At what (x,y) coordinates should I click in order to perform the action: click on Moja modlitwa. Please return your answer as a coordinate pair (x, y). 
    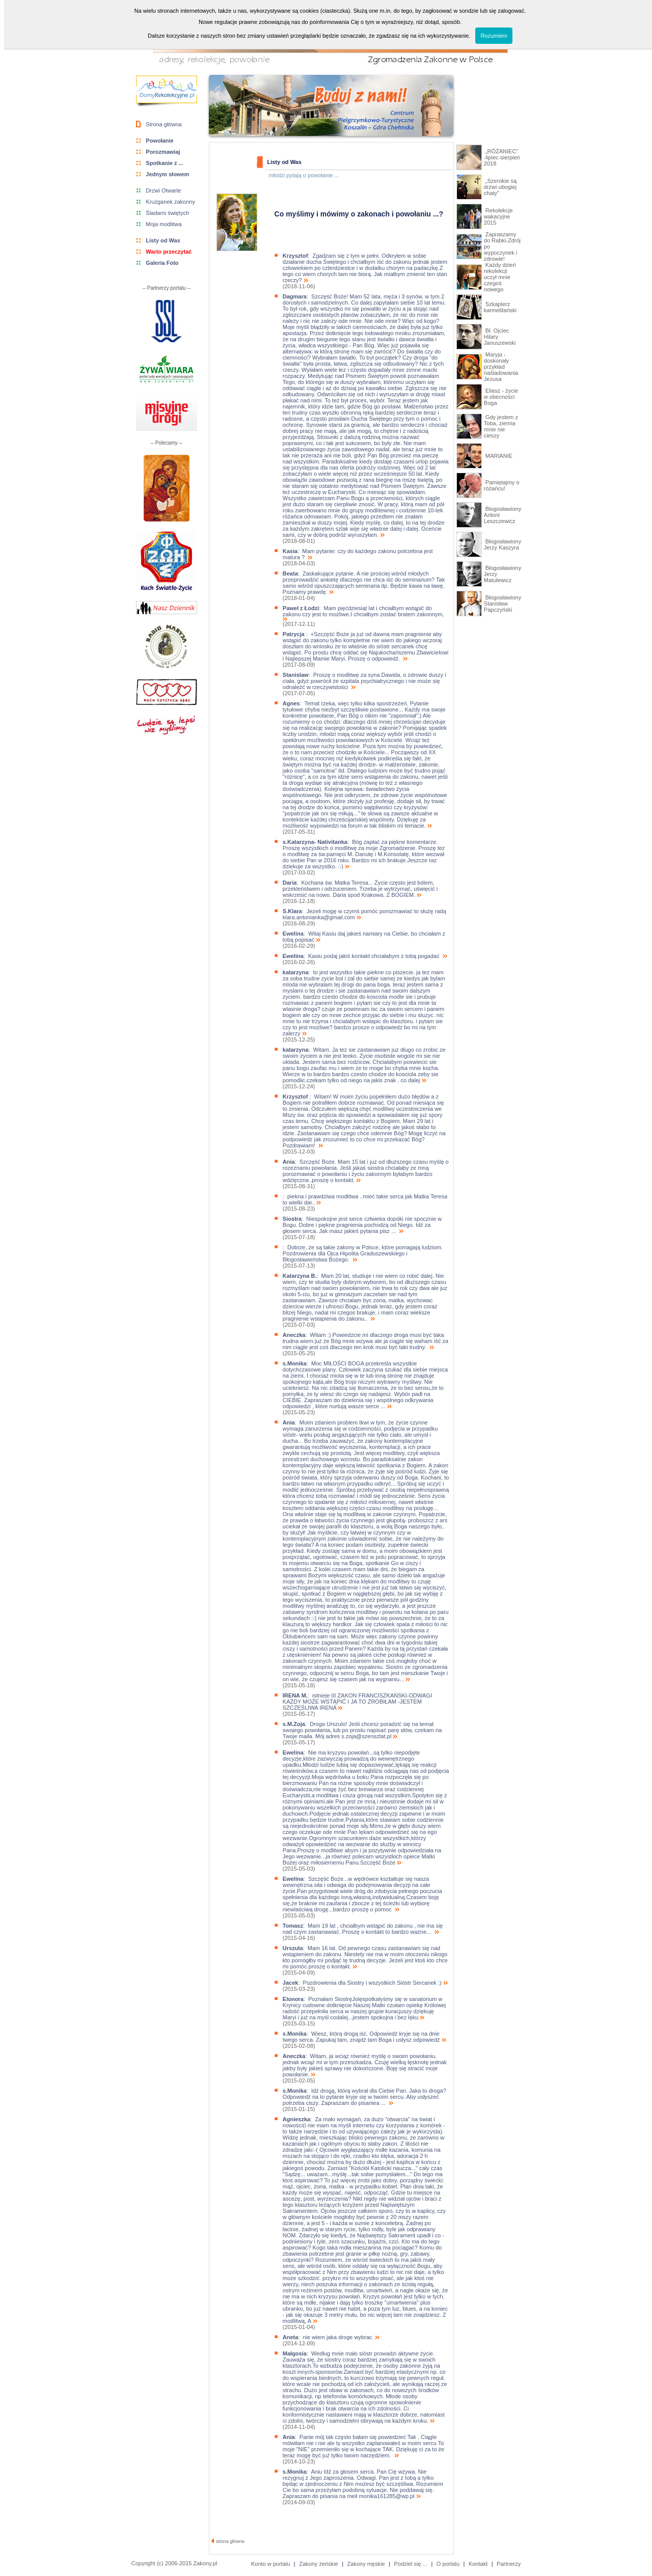
    Looking at the image, I should click on (163, 224).